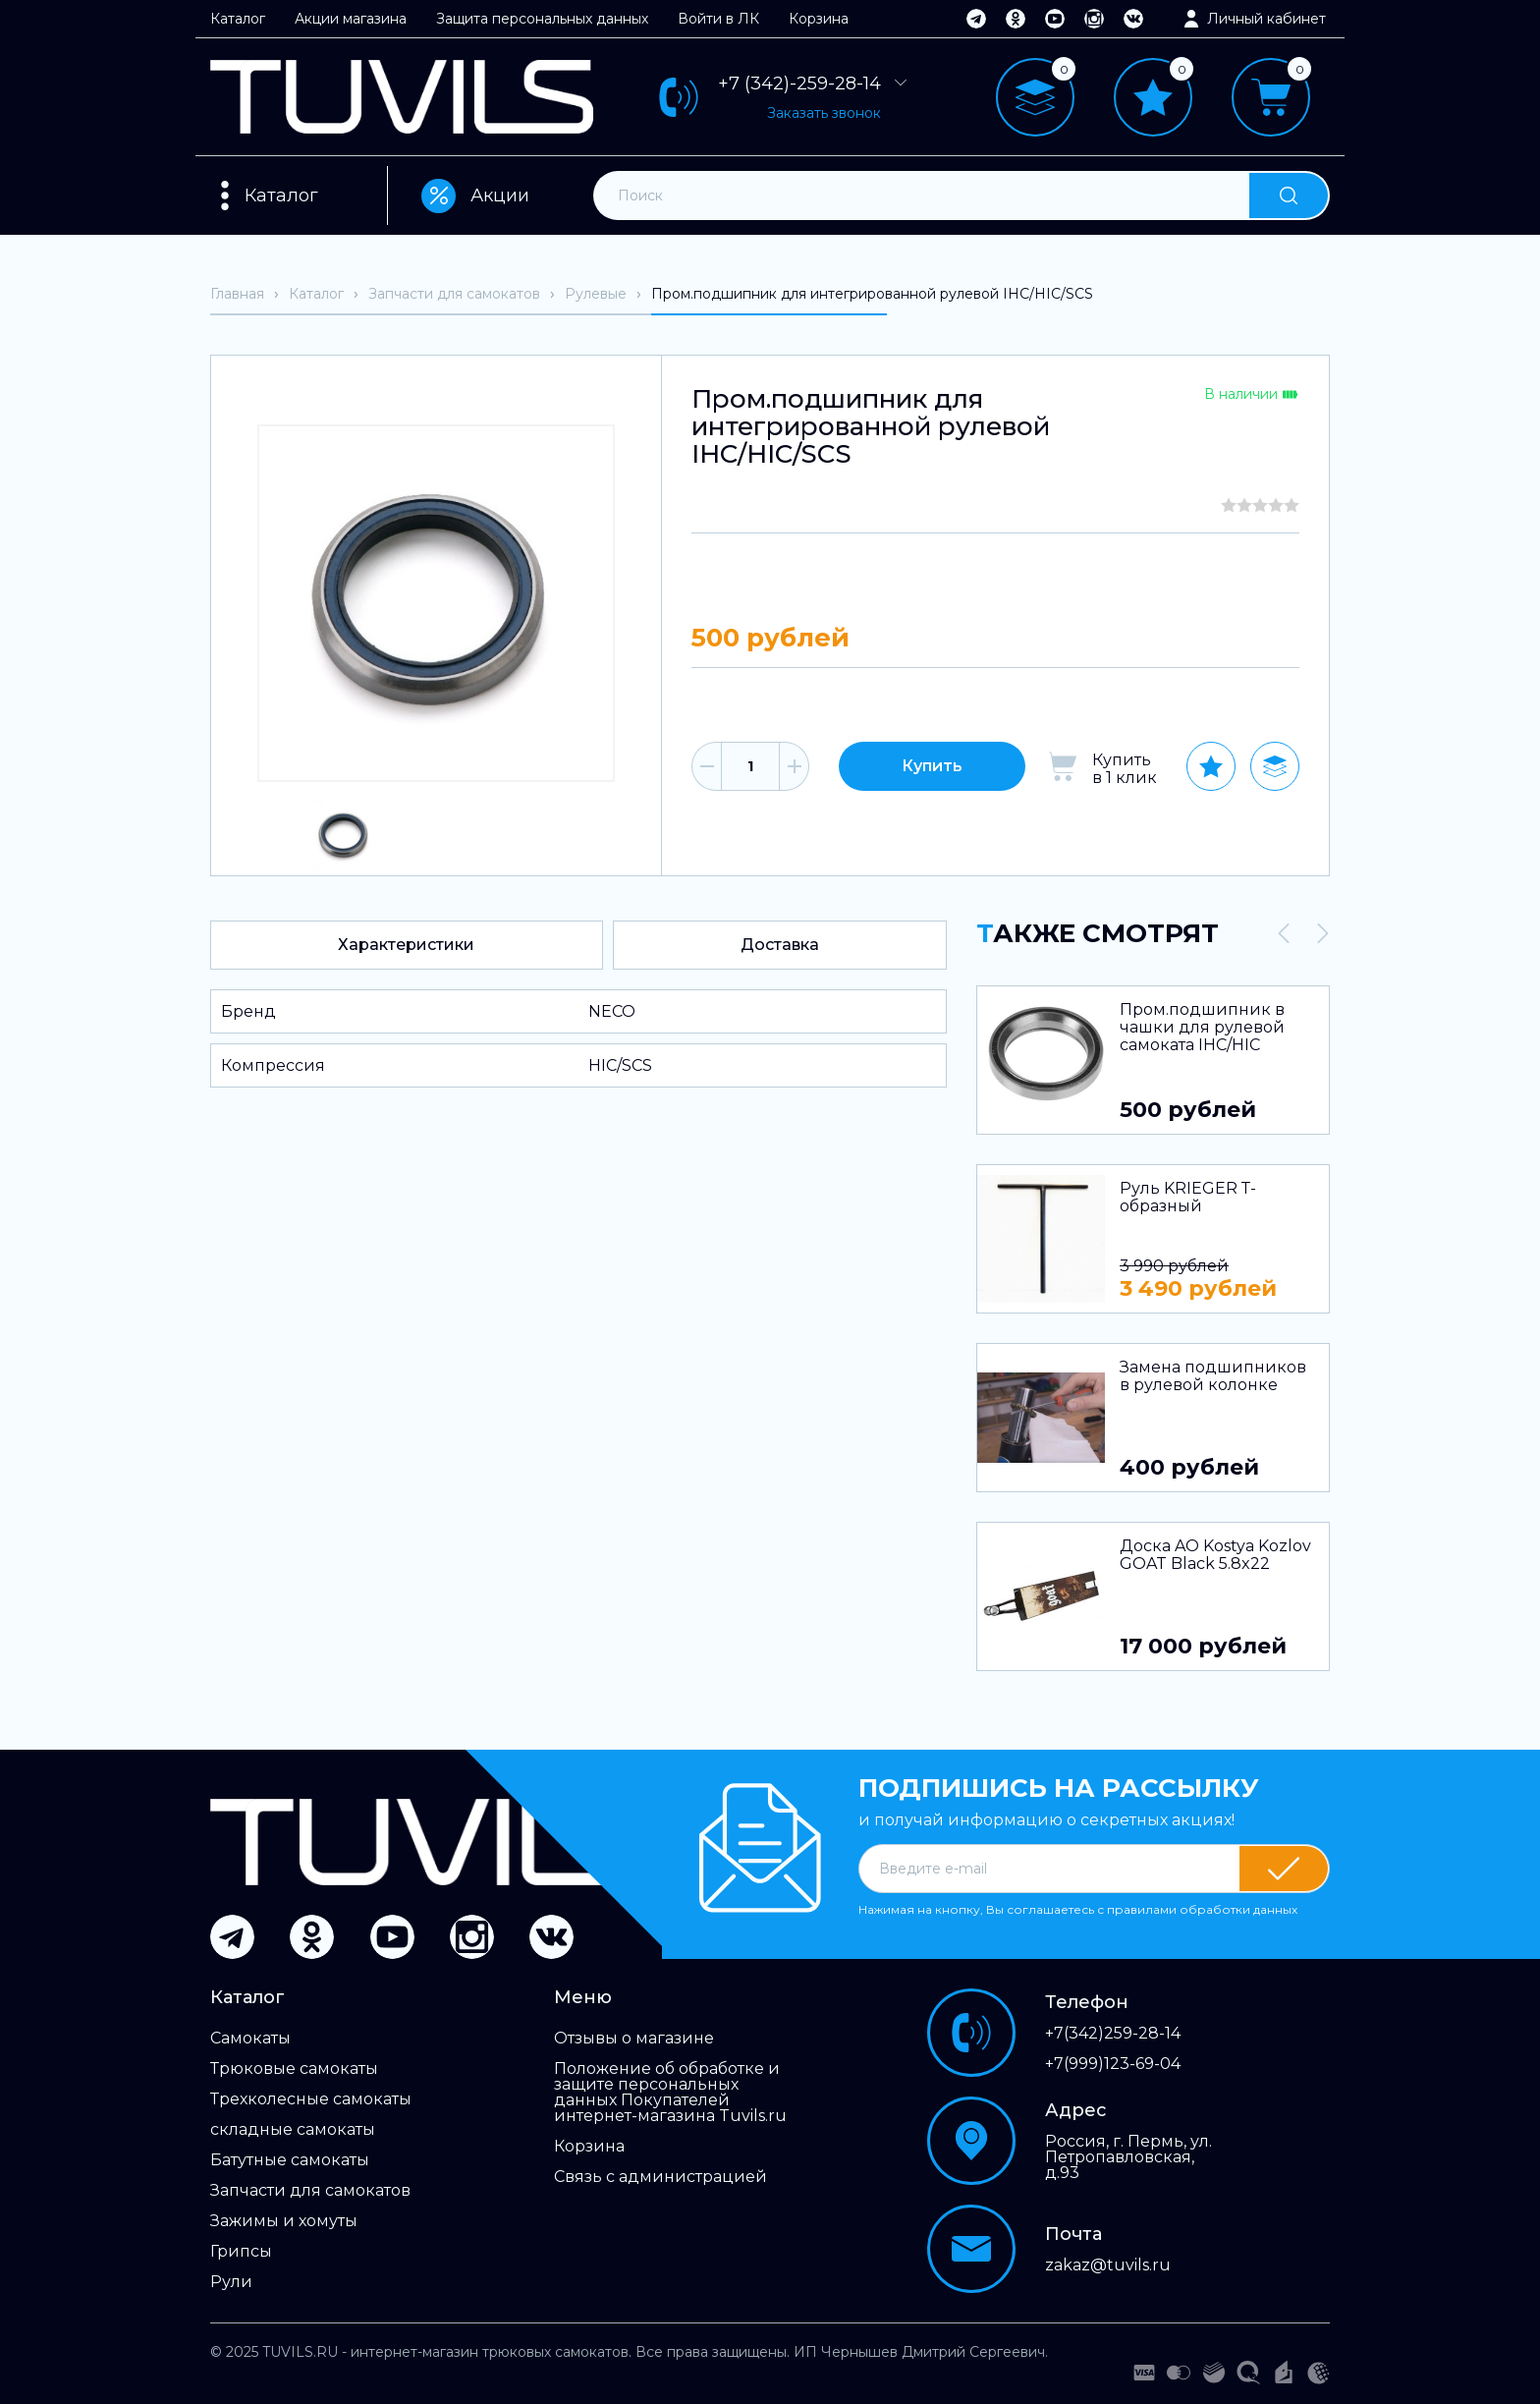 The width and height of the screenshot is (1540, 2404). I want to click on zakaz@tuvils.ru, so click(1108, 2265).